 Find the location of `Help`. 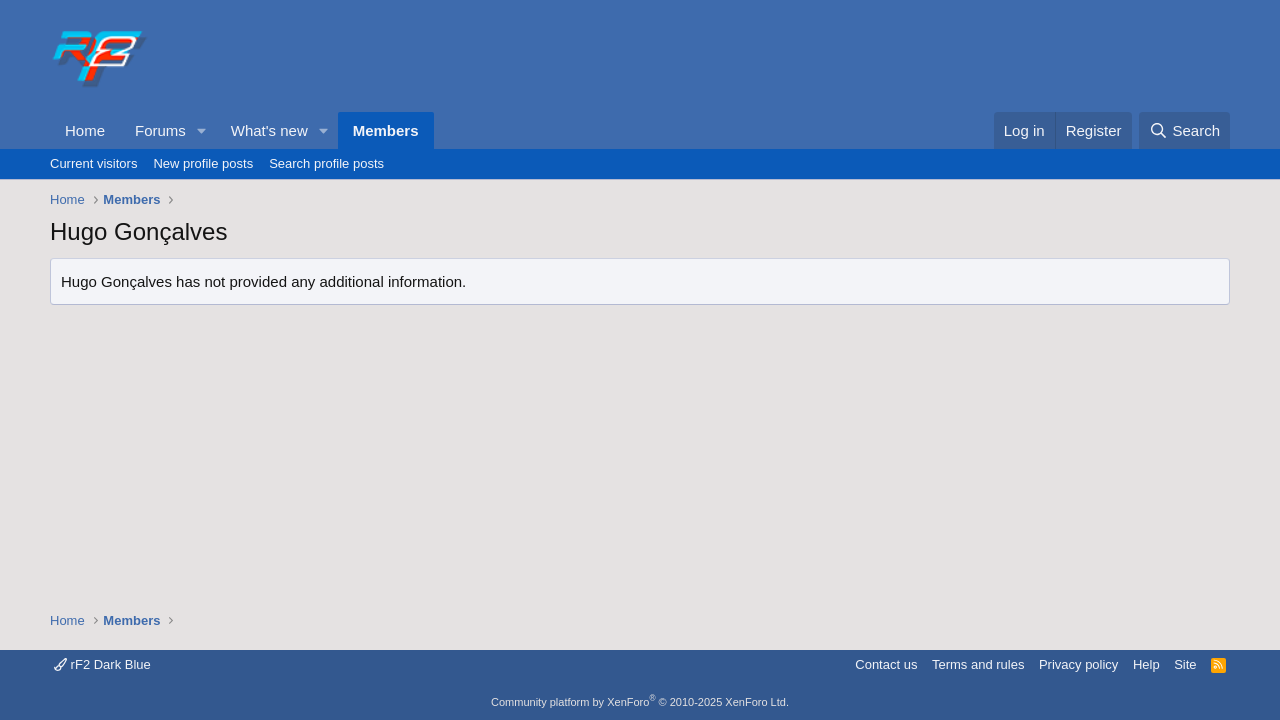

Help is located at coordinates (1146, 664).